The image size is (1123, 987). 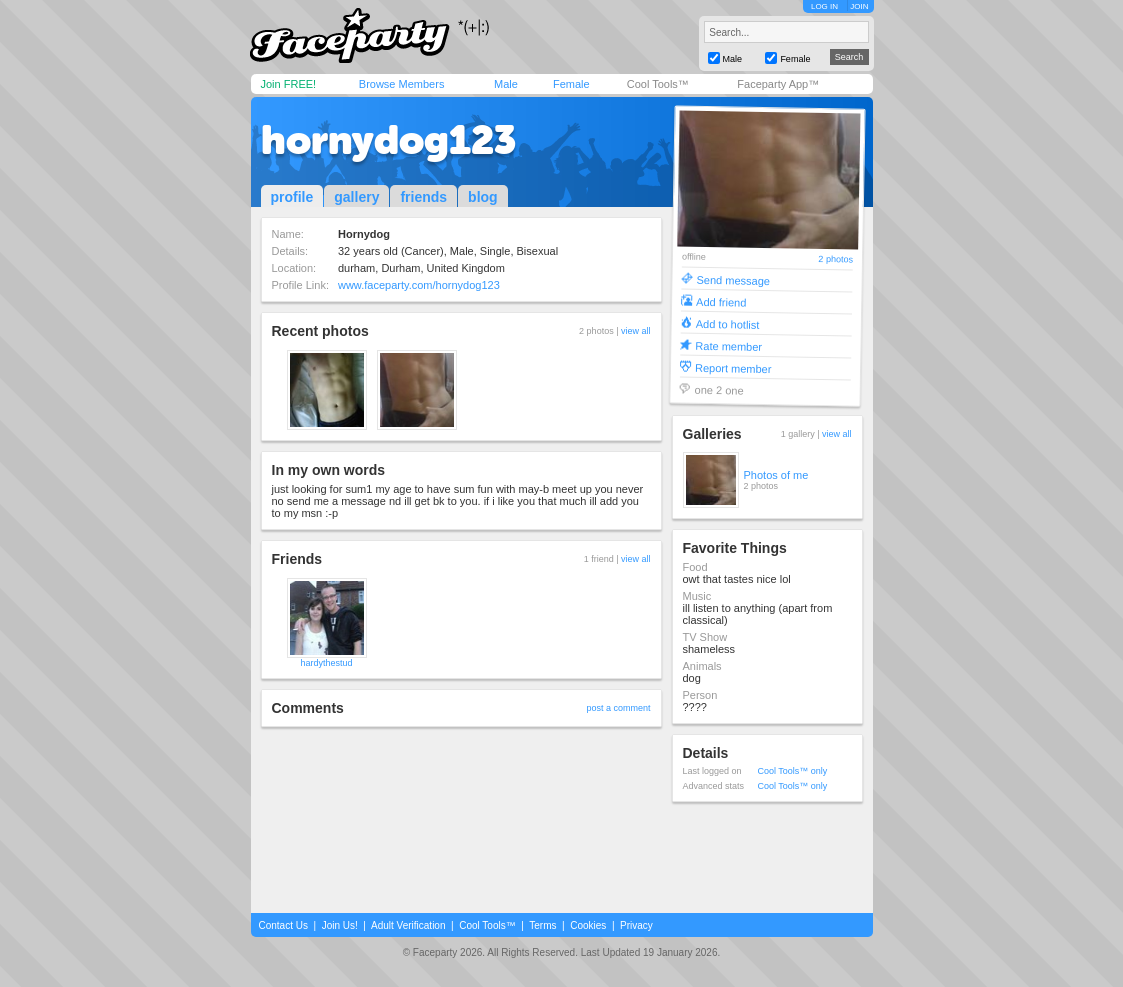 What do you see at coordinates (340, 925) in the screenshot?
I see `Join Us!` at bounding box center [340, 925].